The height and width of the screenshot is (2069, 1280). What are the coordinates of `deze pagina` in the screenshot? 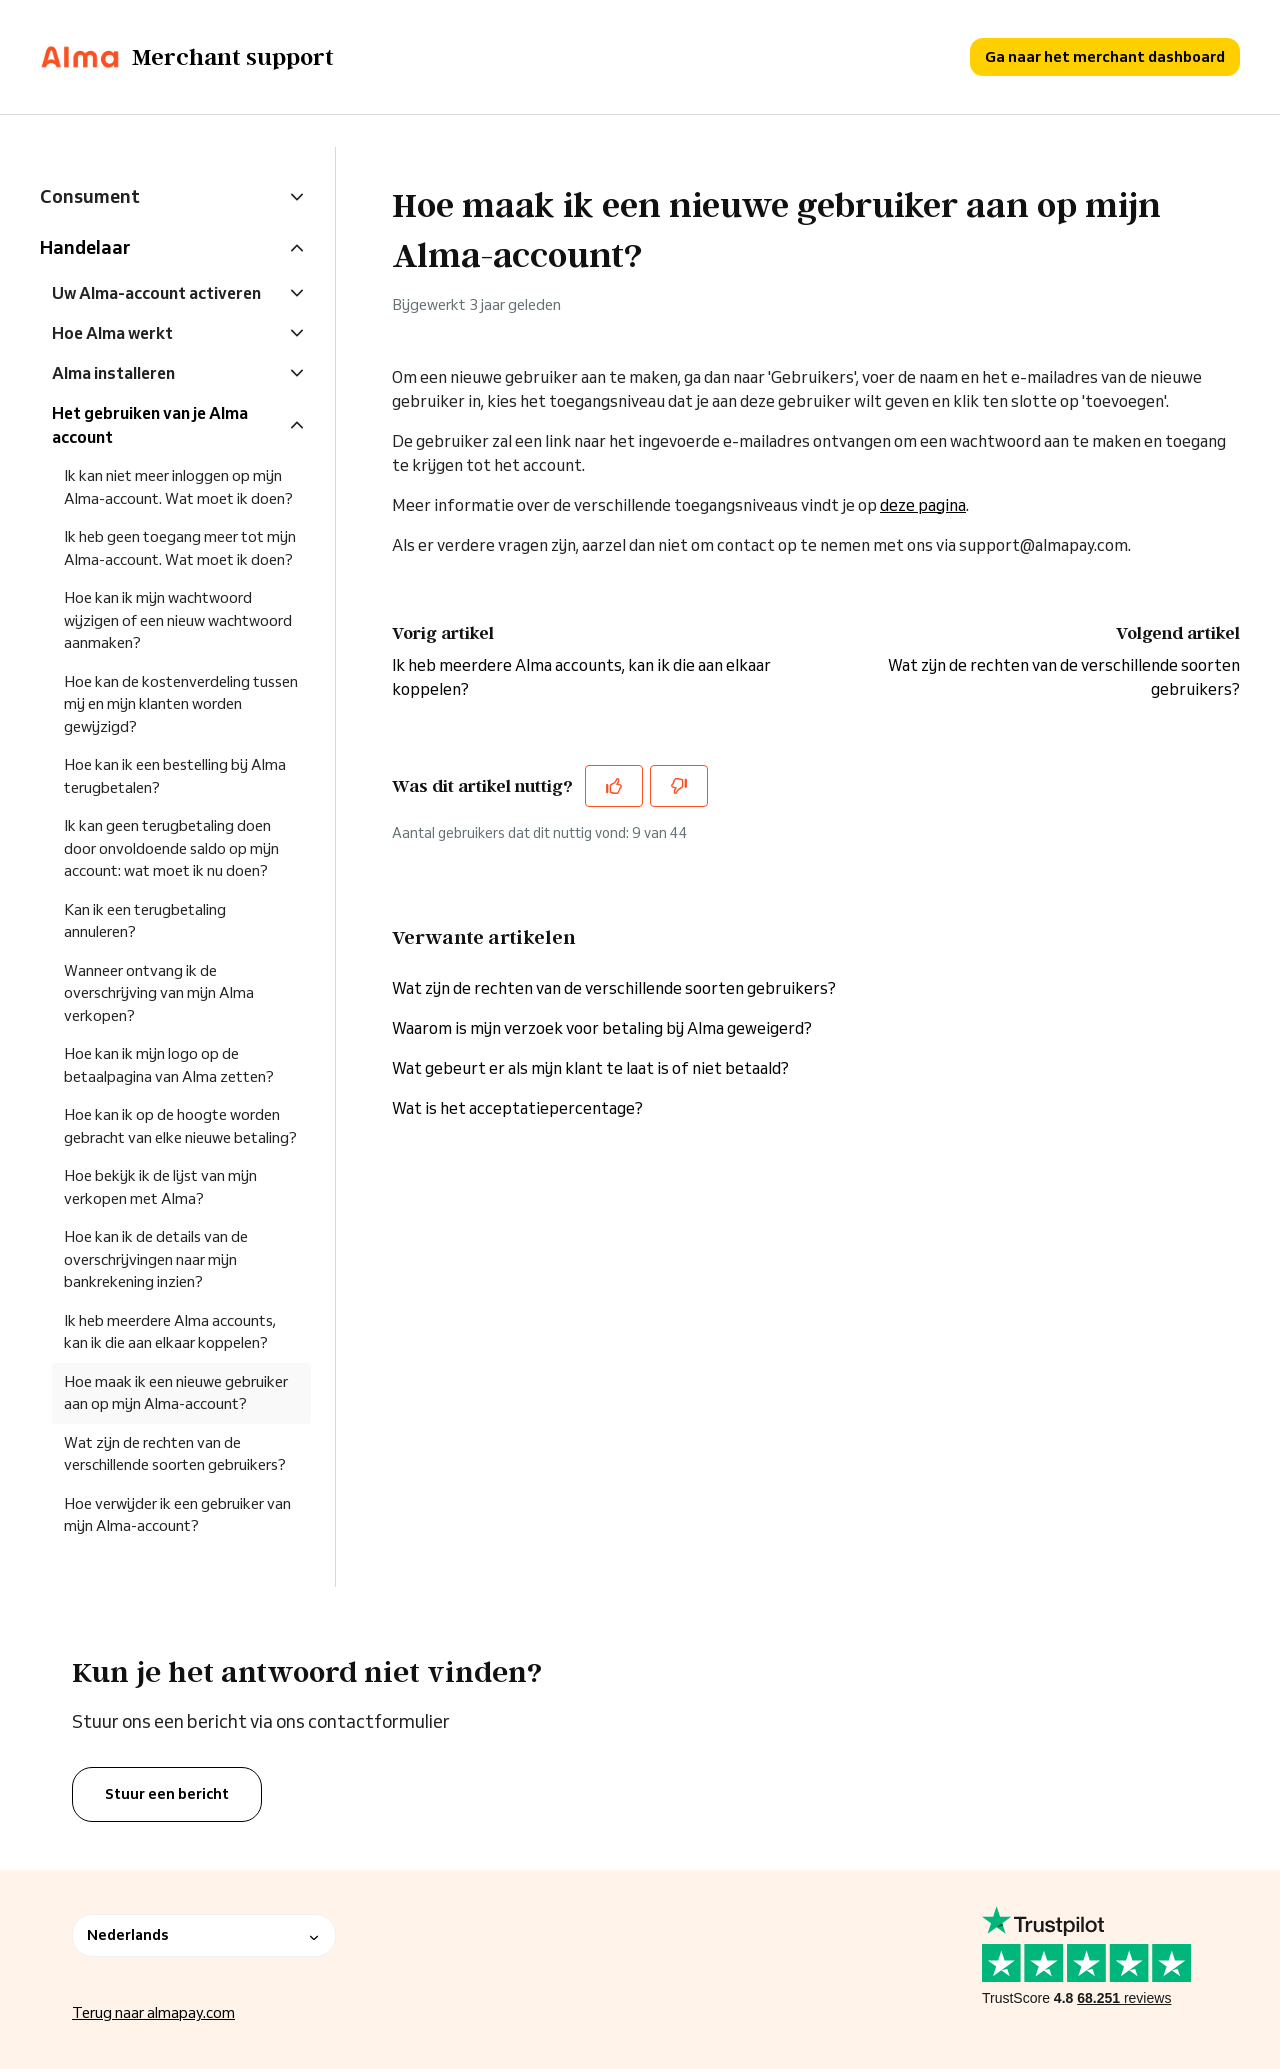 It's located at (923, 505).